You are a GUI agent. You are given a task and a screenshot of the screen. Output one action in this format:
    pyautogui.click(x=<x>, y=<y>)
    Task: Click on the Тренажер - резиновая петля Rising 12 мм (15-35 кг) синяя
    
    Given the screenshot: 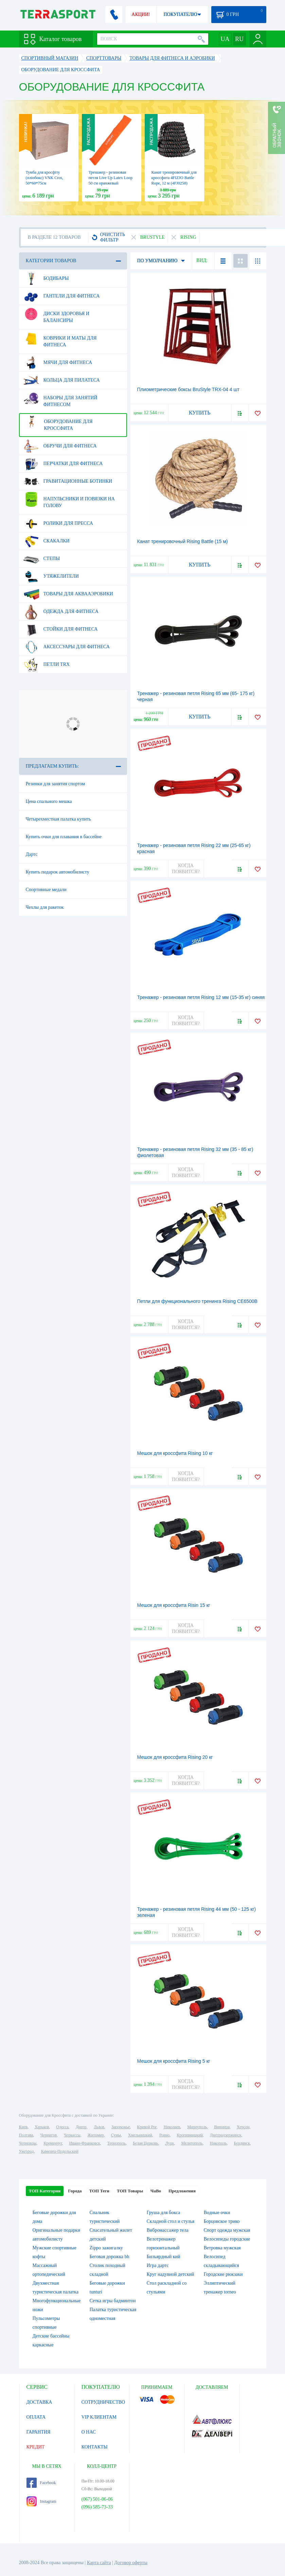 What is the action you would take?
    pyautogui.click(x=201, y=997)
    